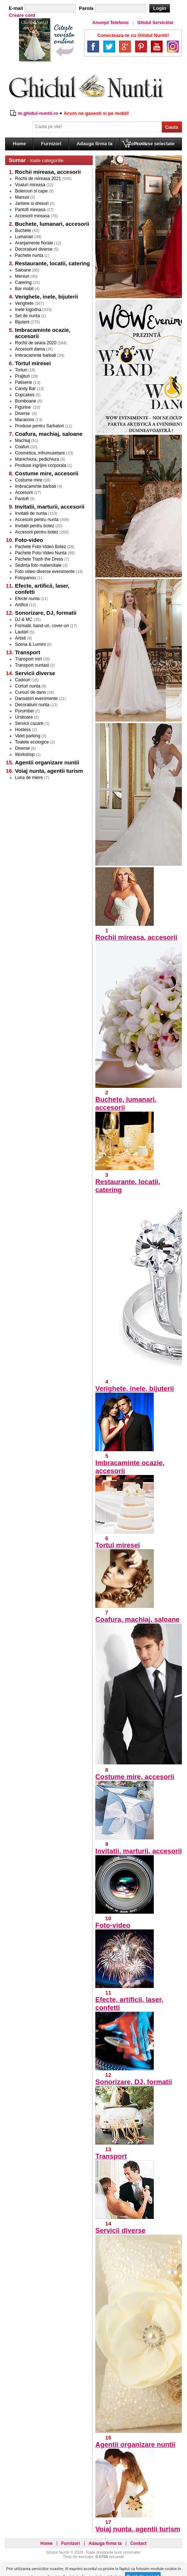  What do you see at coordinates (135, 2444) in the screenshot?
I see `Agentii organizare nuntii` at bounding box center [135, 2444].